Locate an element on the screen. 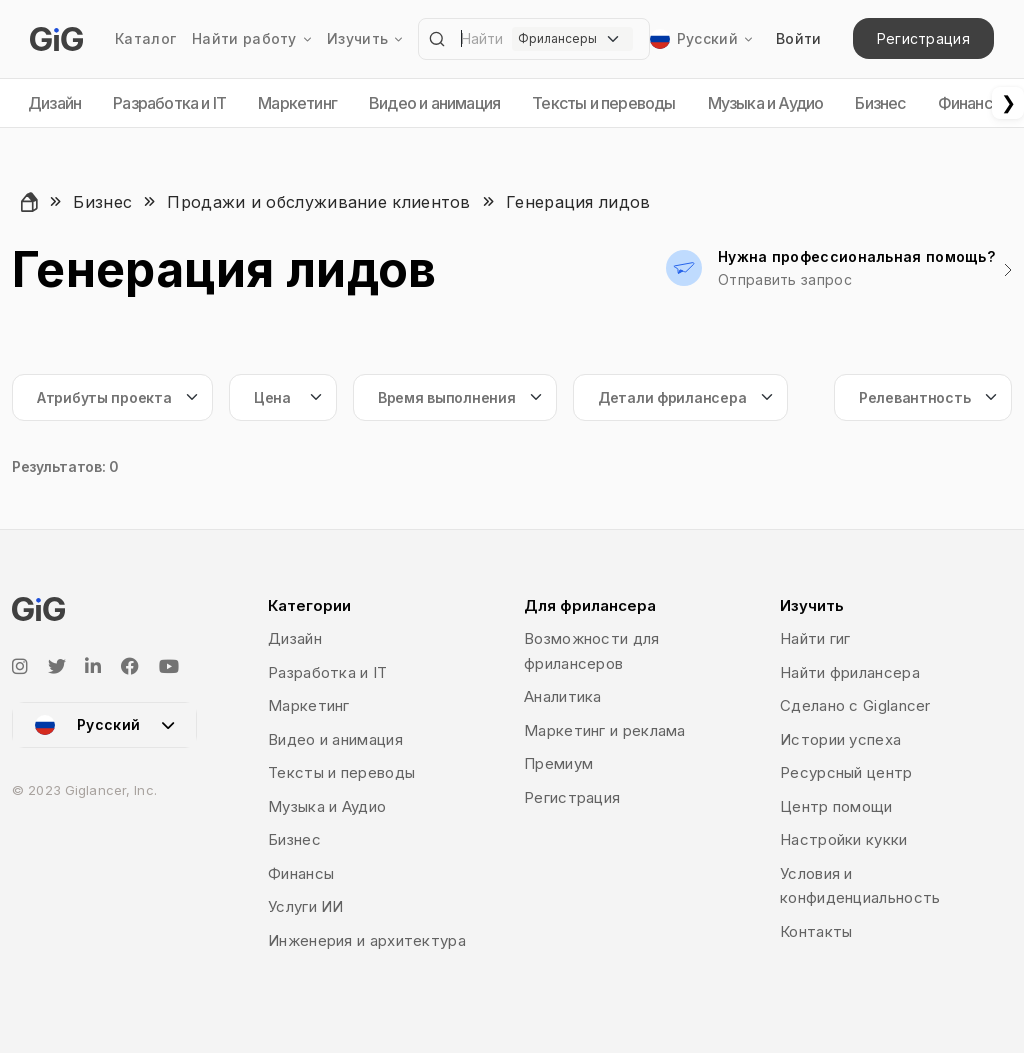  Центр помощи is located at coordinates (836, 806).